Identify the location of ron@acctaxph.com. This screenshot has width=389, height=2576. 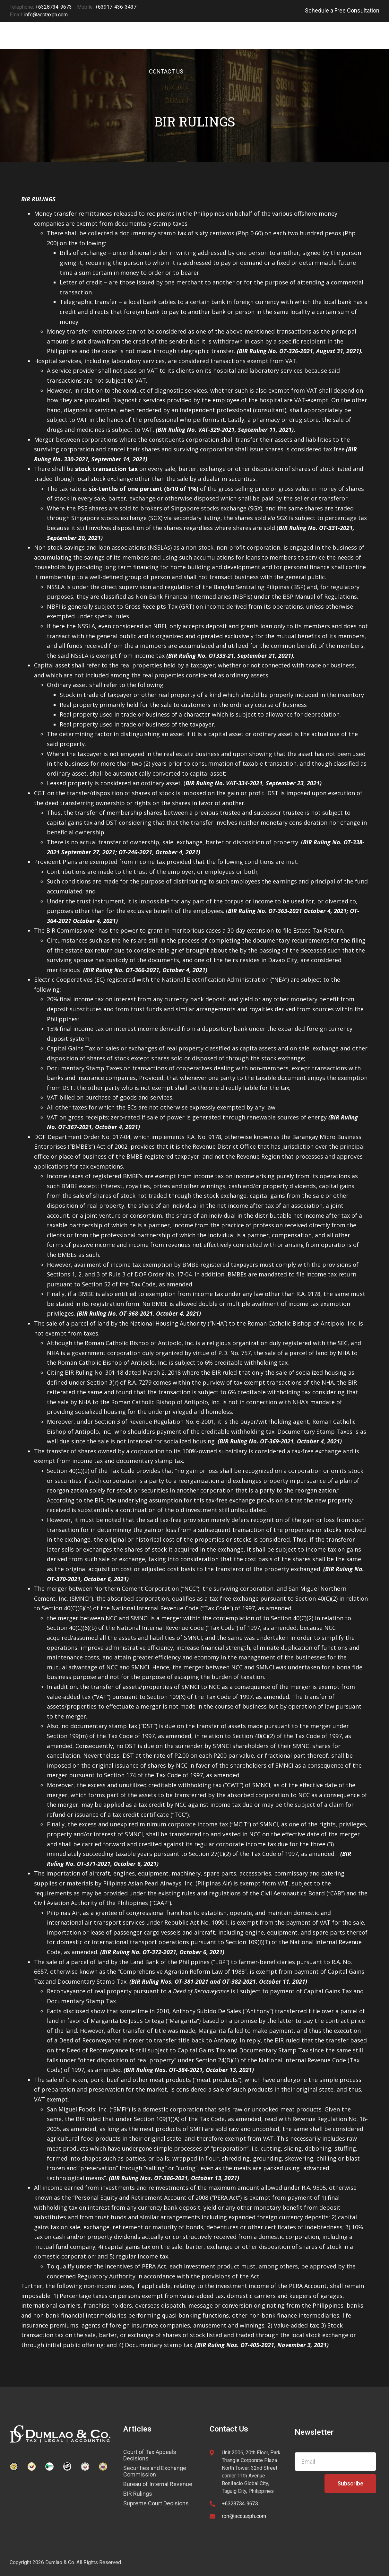
(244, 2516).